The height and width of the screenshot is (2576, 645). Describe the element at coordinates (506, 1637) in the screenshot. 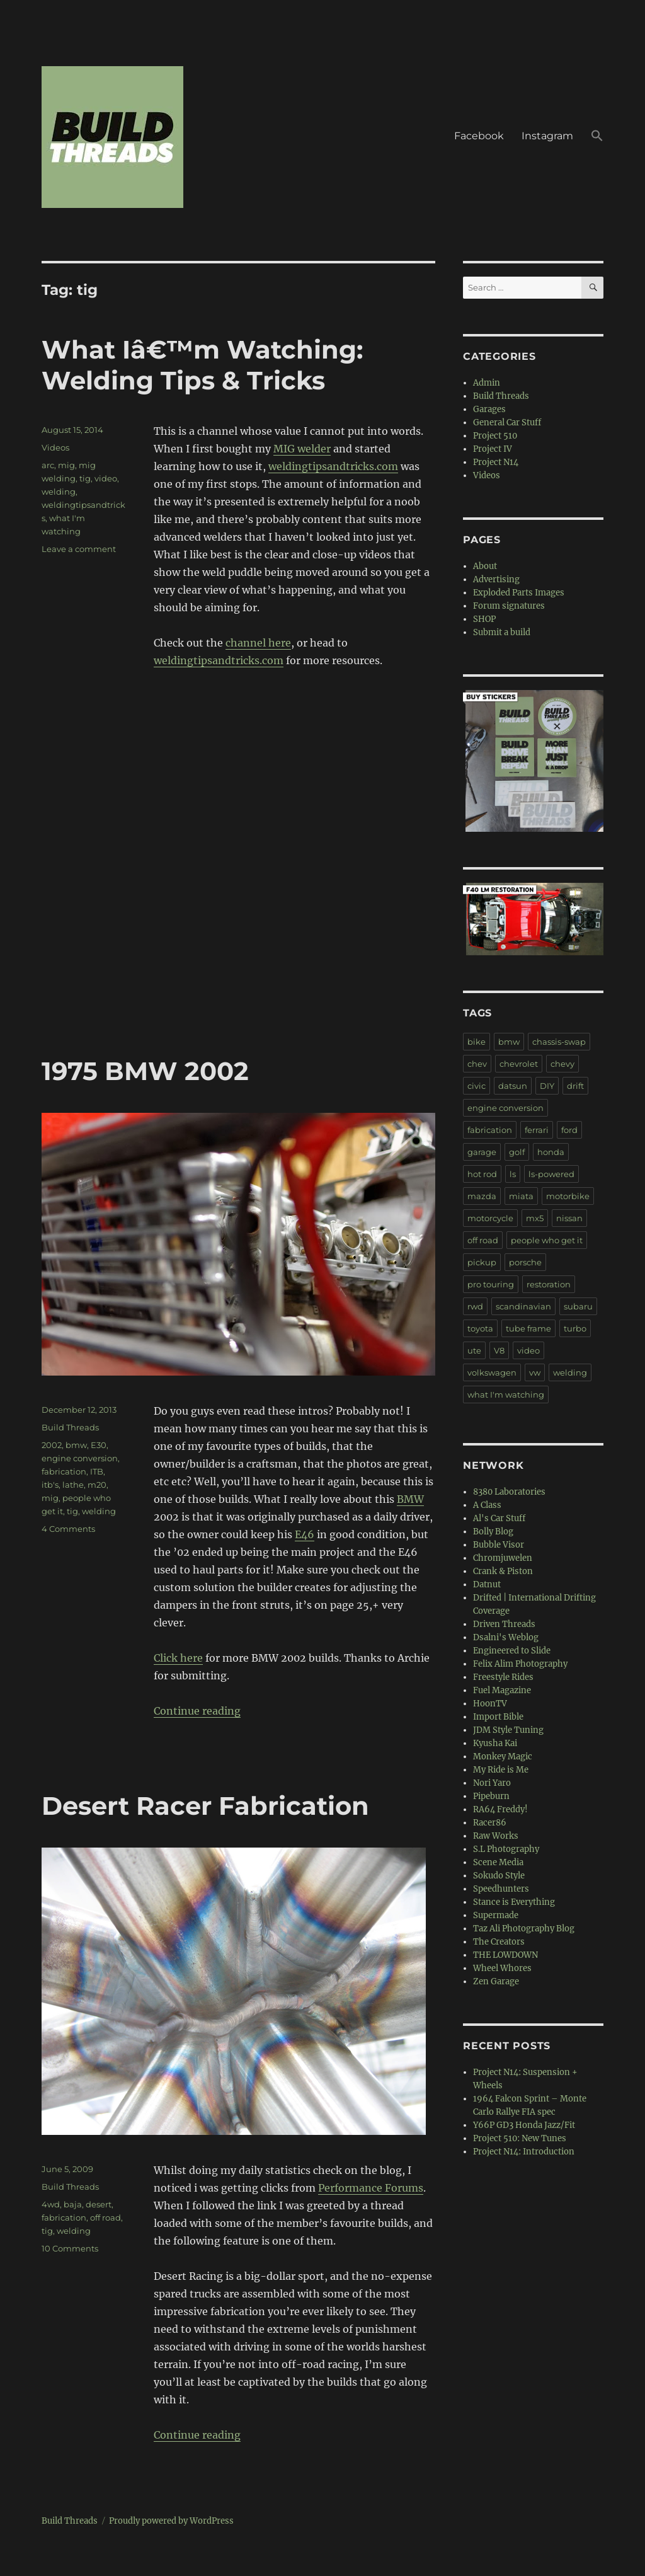

I see `Dsalni's Weblog` at that location.